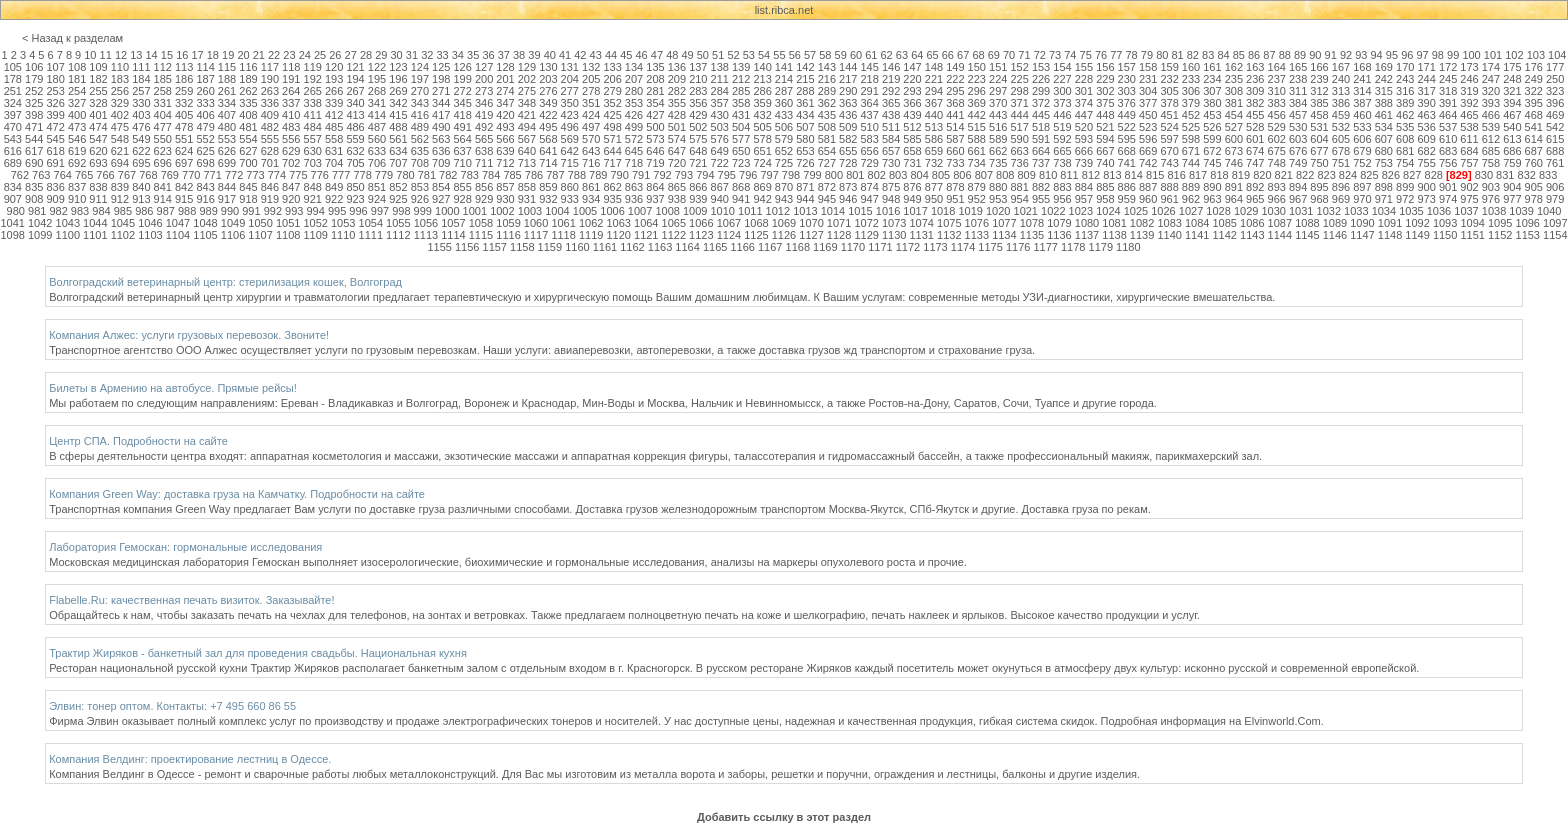 The height and width of the screenshot is (835, 1568). Describe the element at coordinates (1019, 199) in the screenshot. I see `954` at that location.